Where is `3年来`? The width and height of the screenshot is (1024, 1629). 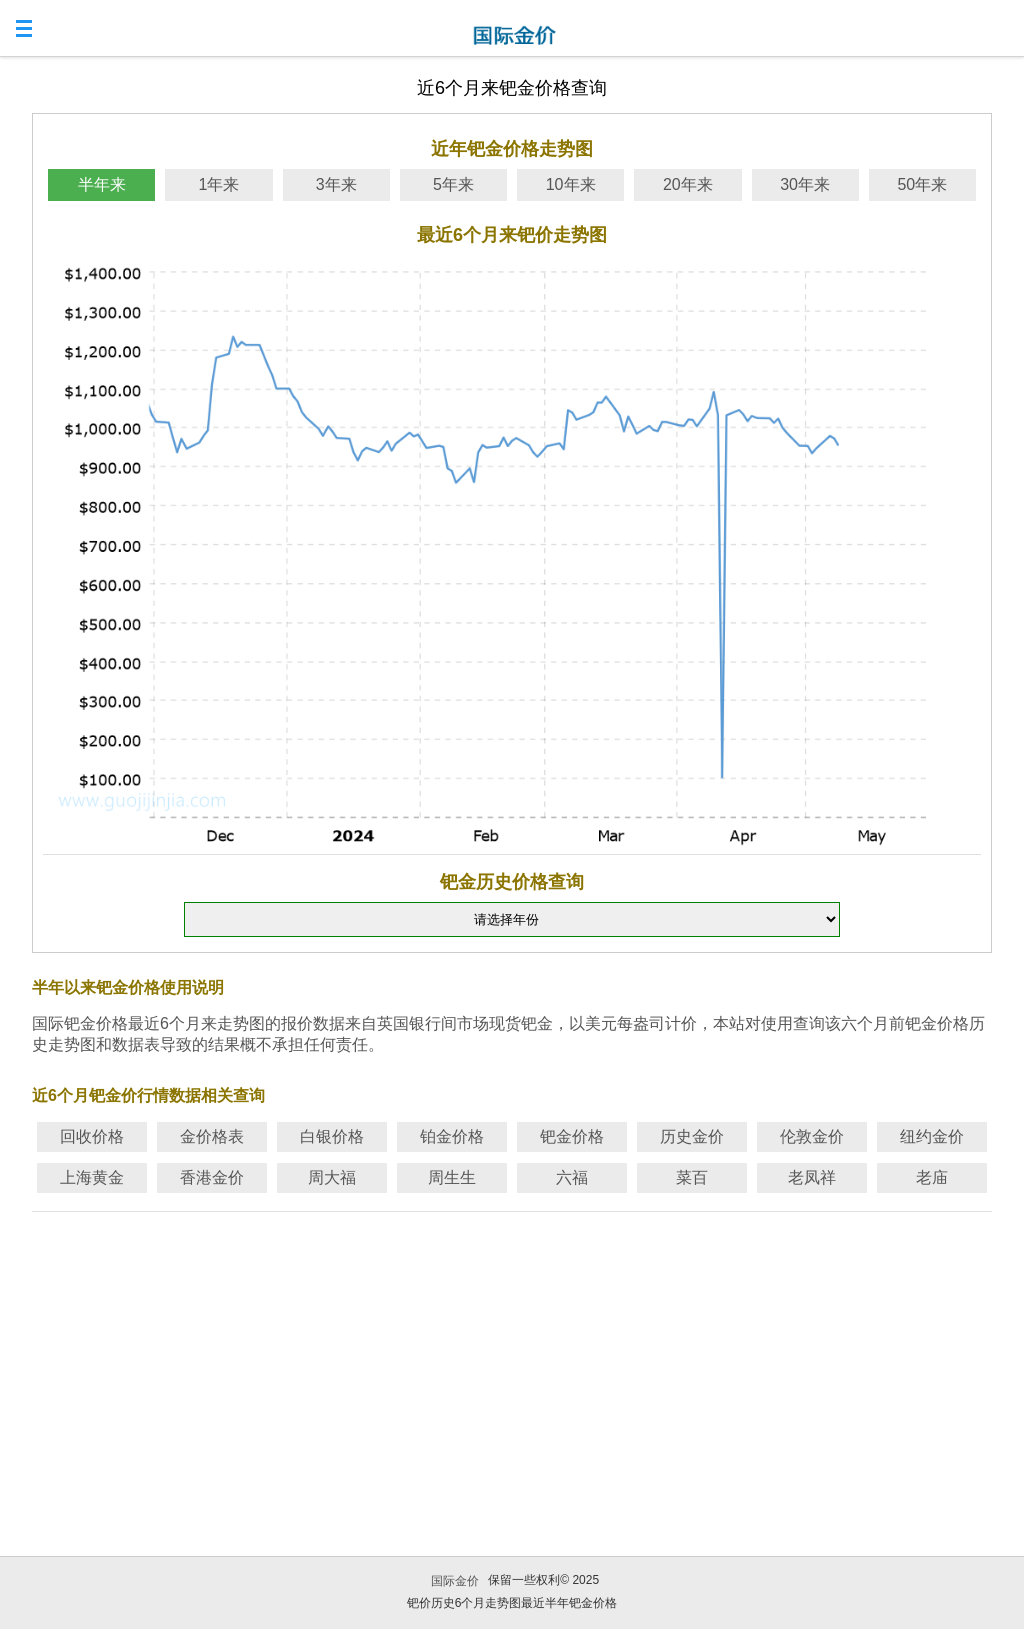
3年来 is located at coordinates (336, 184).